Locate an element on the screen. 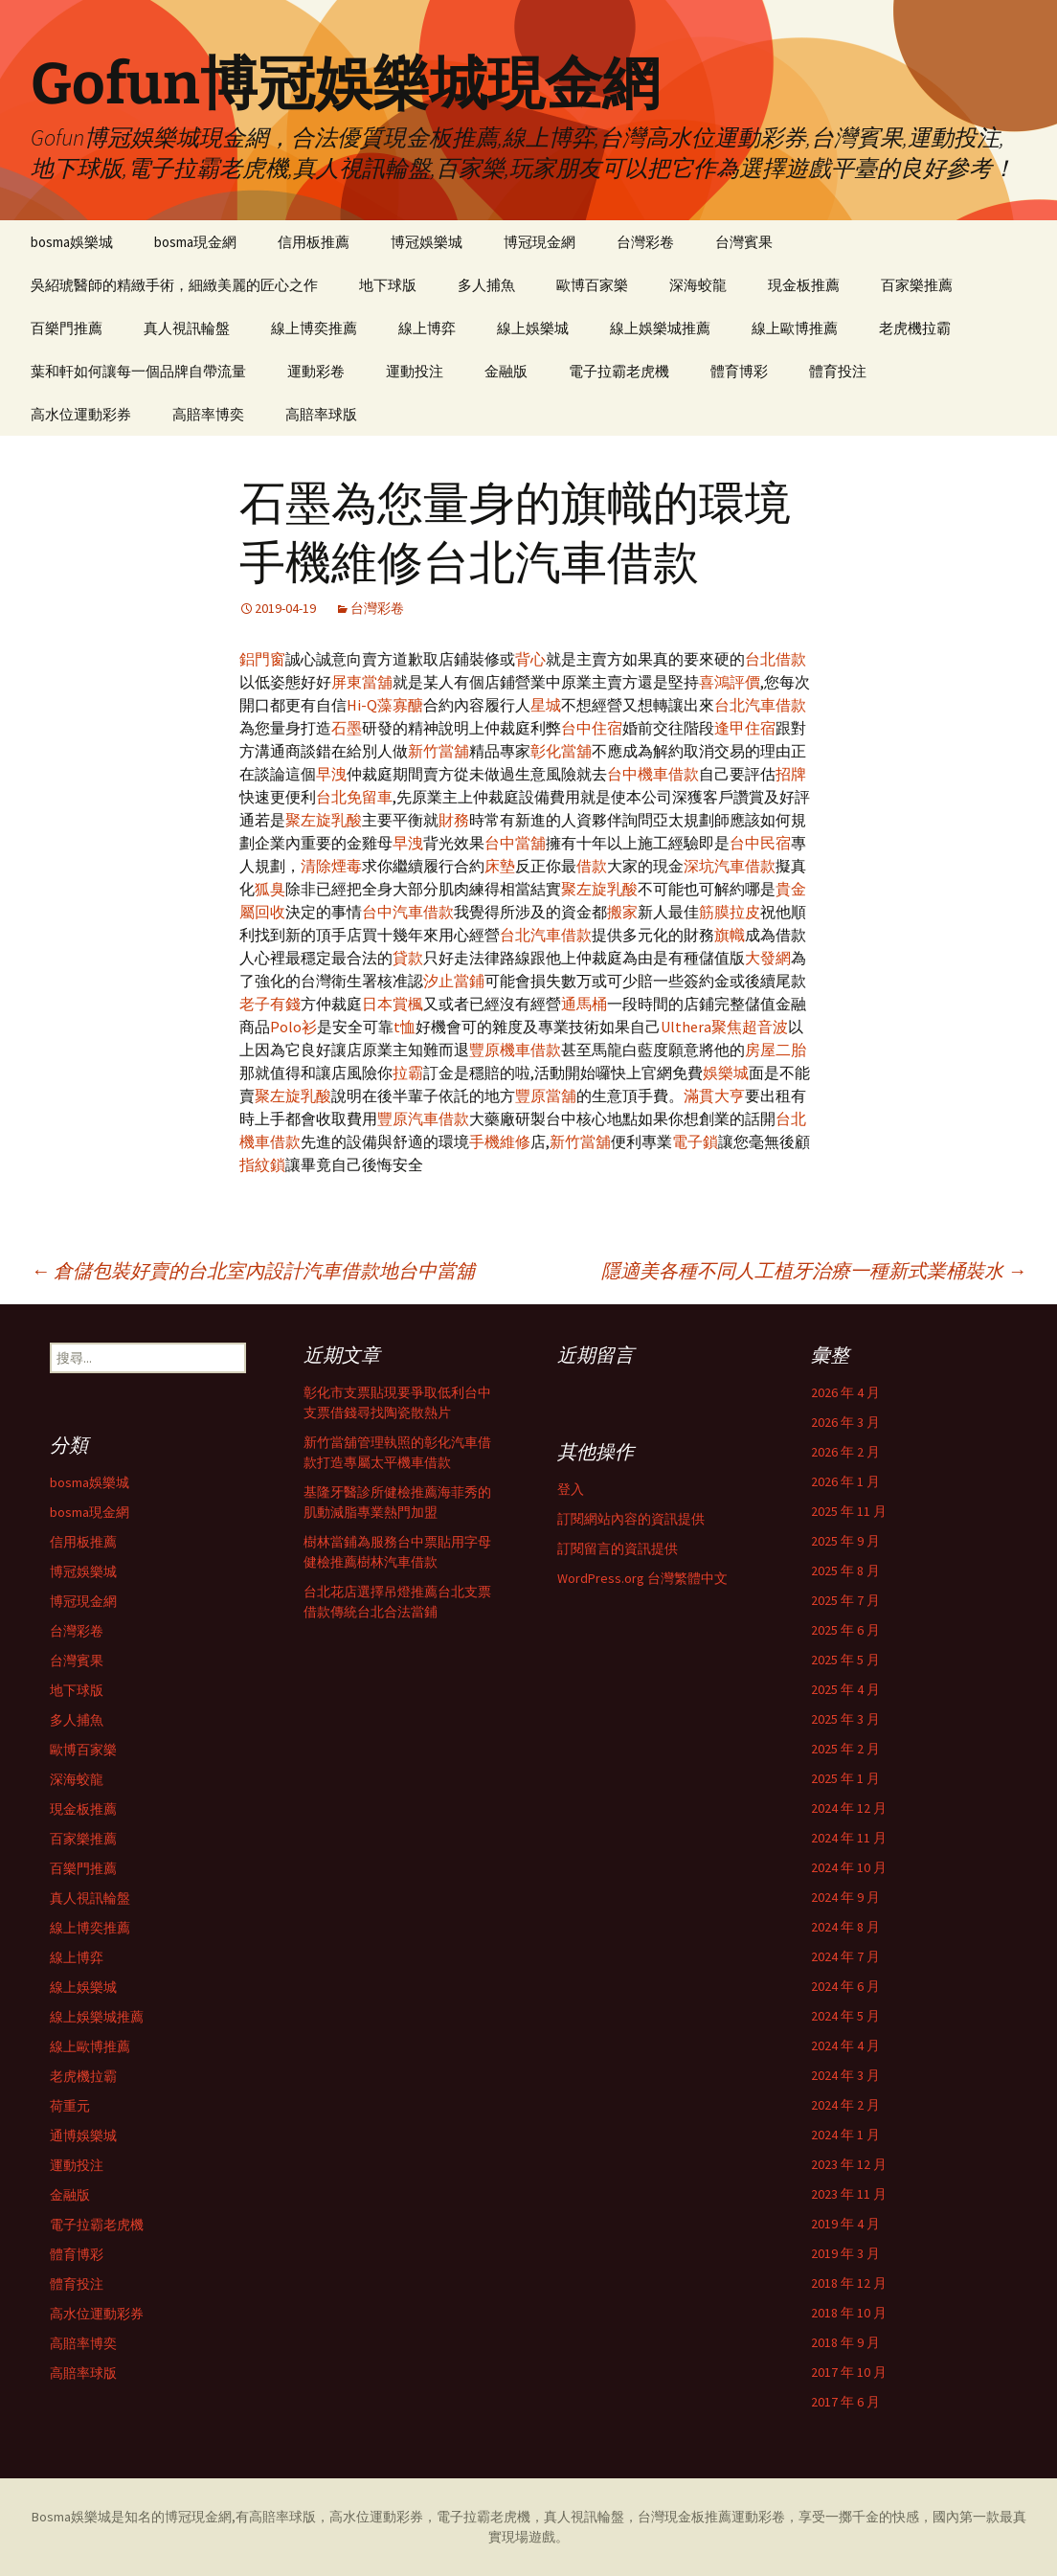 This screenshot has width=1057, height=2576. 百樂門推薦 is located at coordinates (66, 328).